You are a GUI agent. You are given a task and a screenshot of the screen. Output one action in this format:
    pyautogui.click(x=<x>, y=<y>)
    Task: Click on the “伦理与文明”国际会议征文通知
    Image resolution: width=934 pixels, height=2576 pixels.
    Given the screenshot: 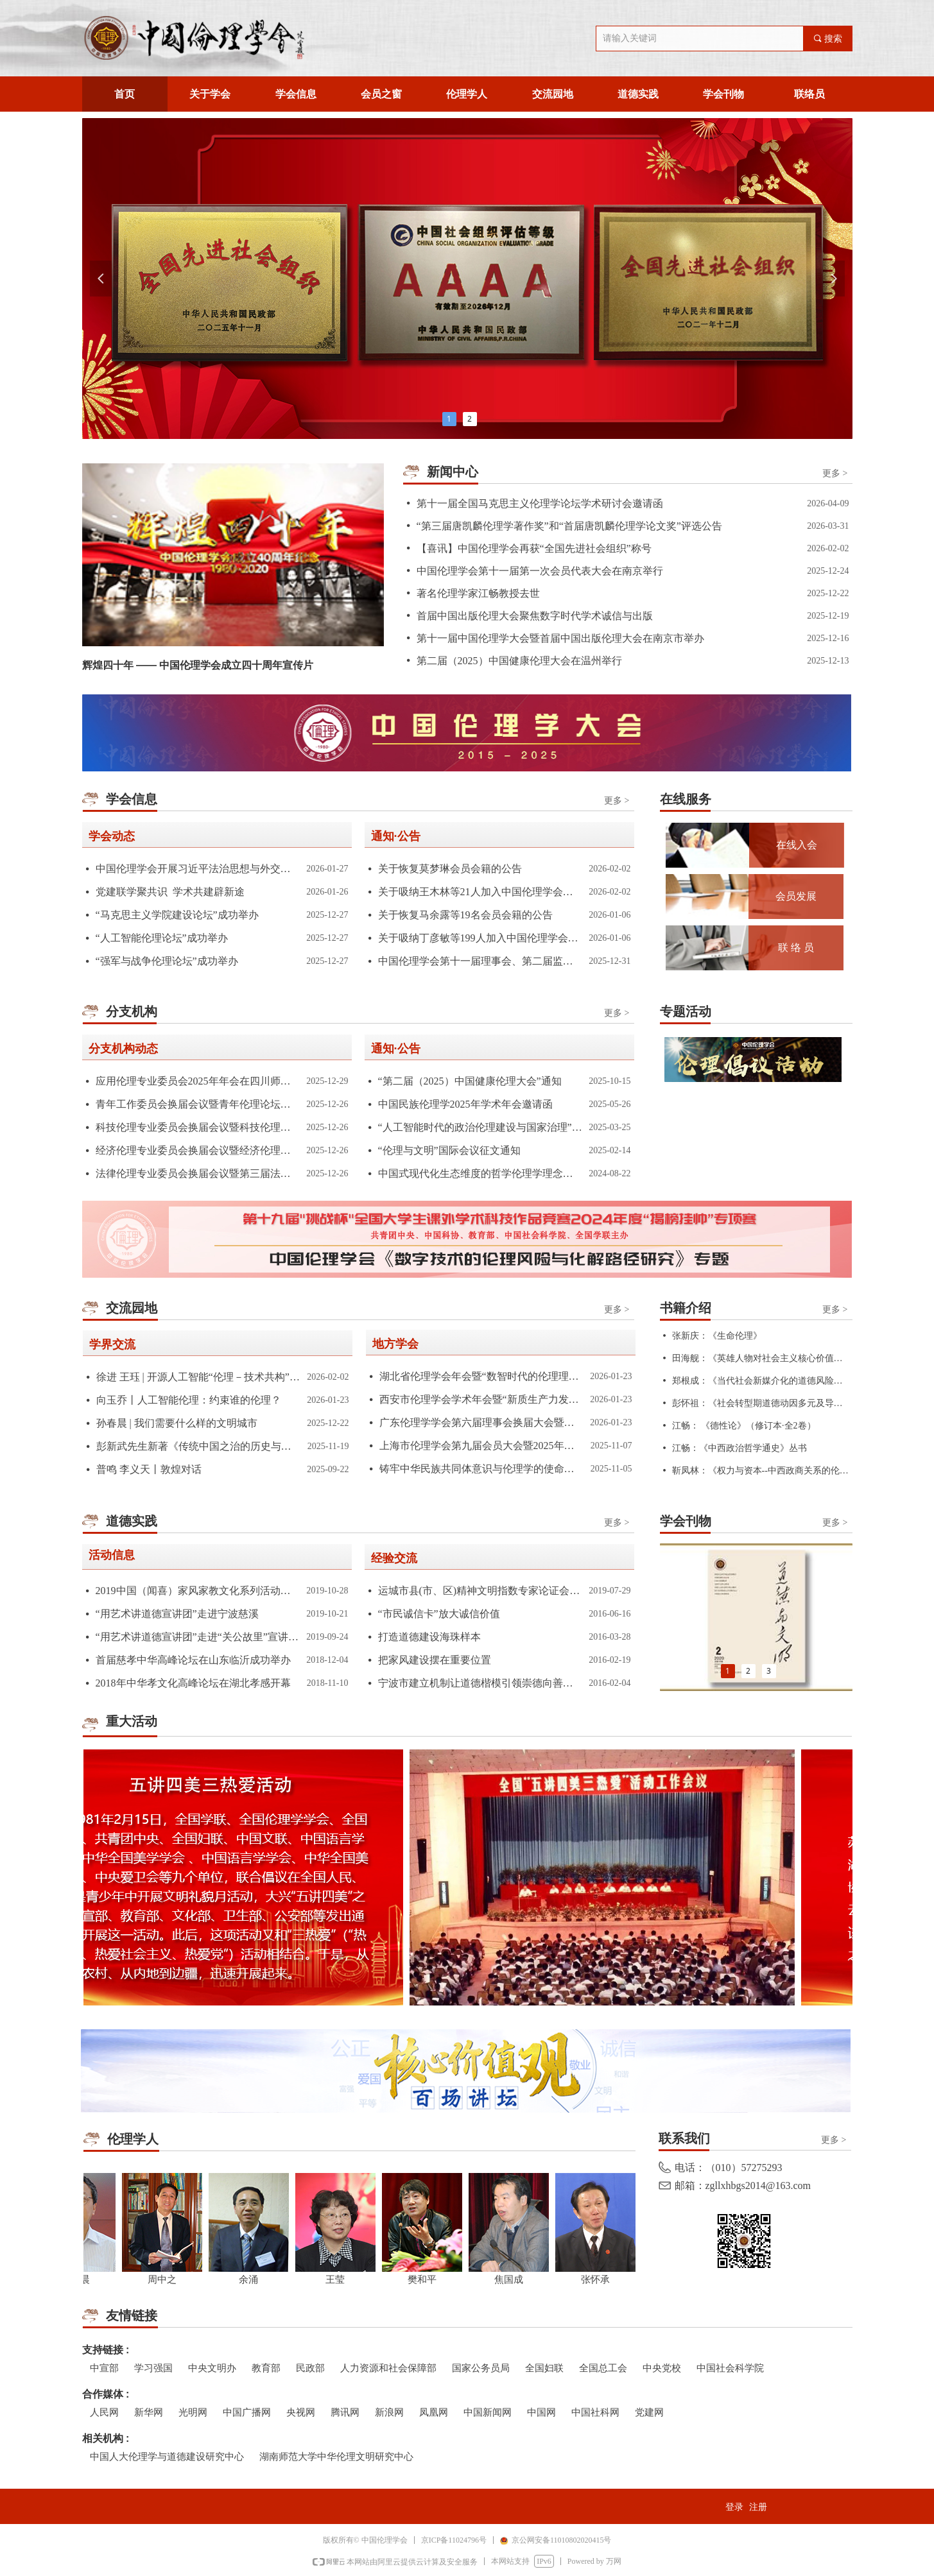 What is the action you would take?
    pyautogui.click(x=449, y=1150)
    